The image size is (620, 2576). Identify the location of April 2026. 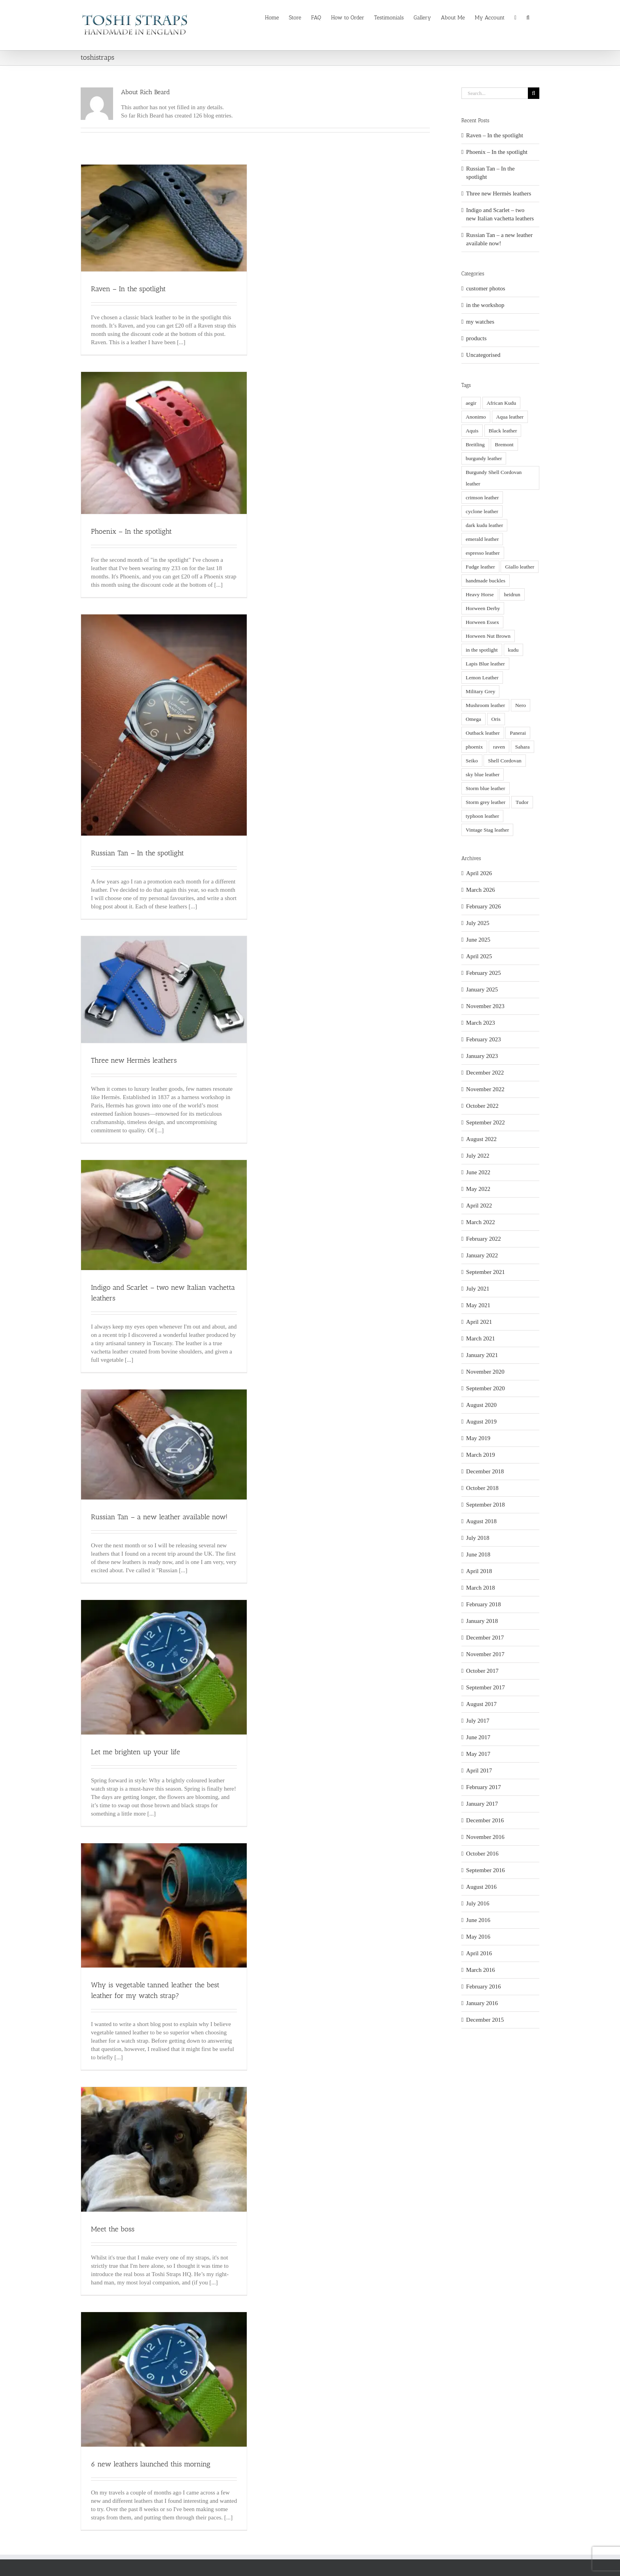
(479, 873).